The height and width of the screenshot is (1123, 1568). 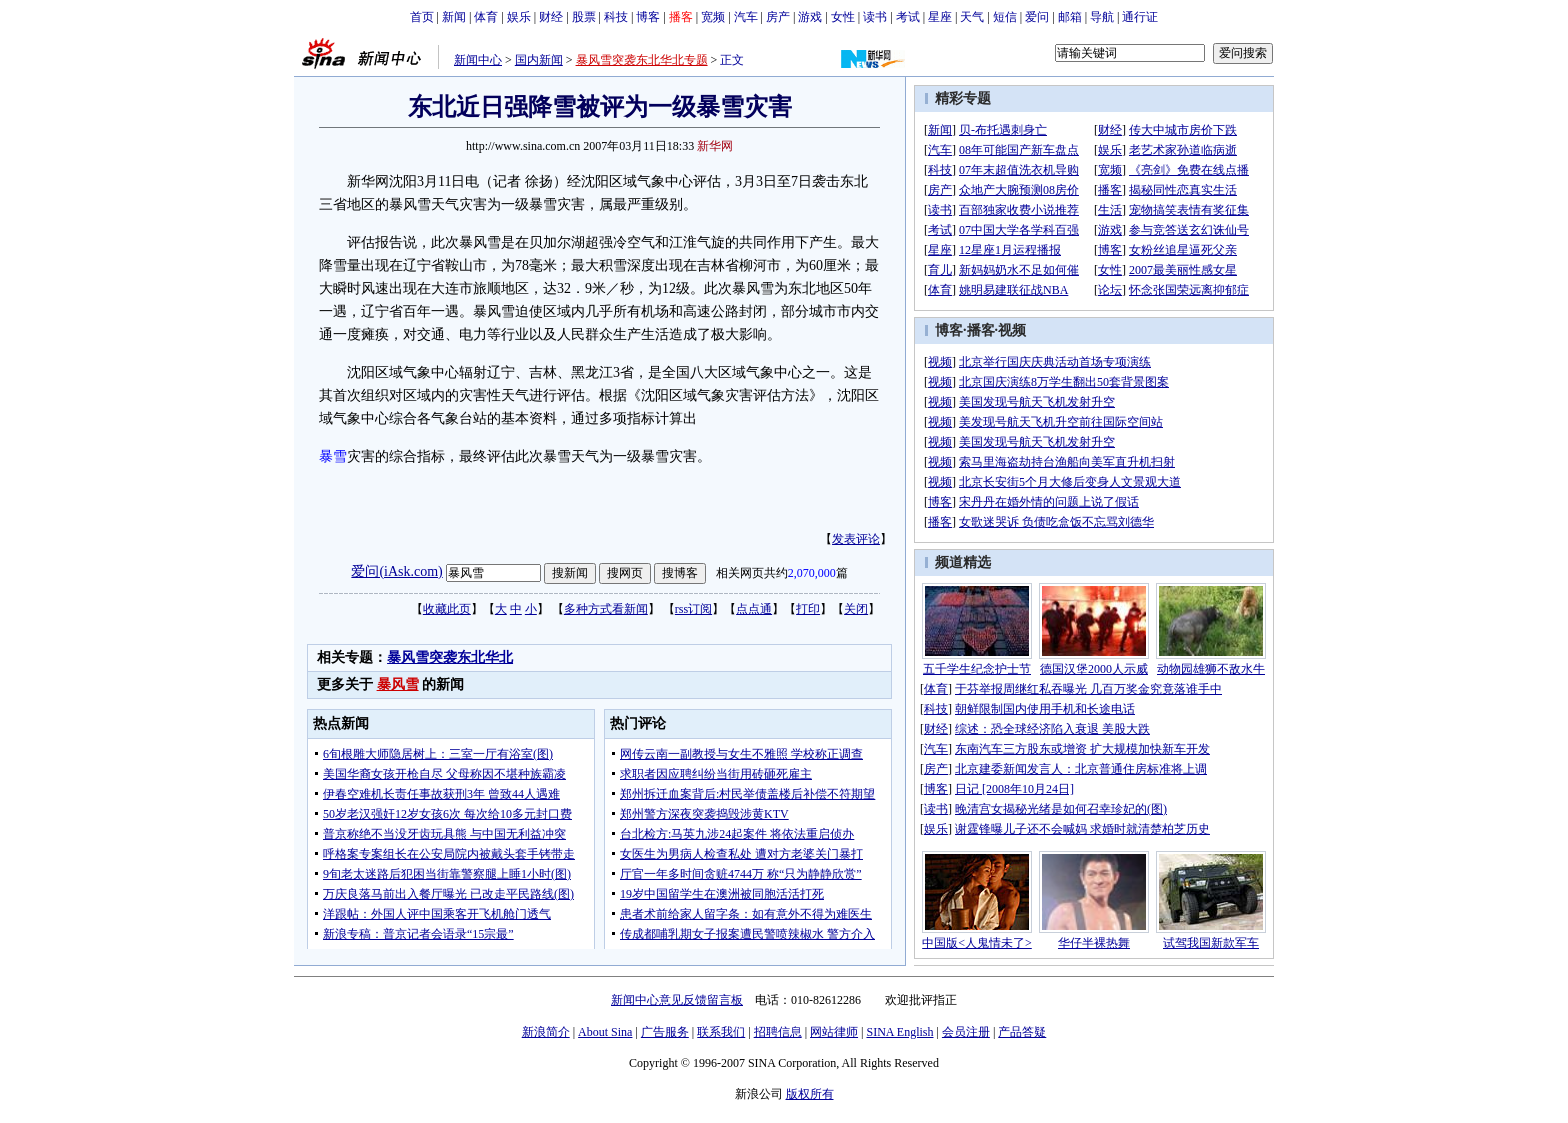 I want to click on 2,070,000, so click(x=812, y=573).